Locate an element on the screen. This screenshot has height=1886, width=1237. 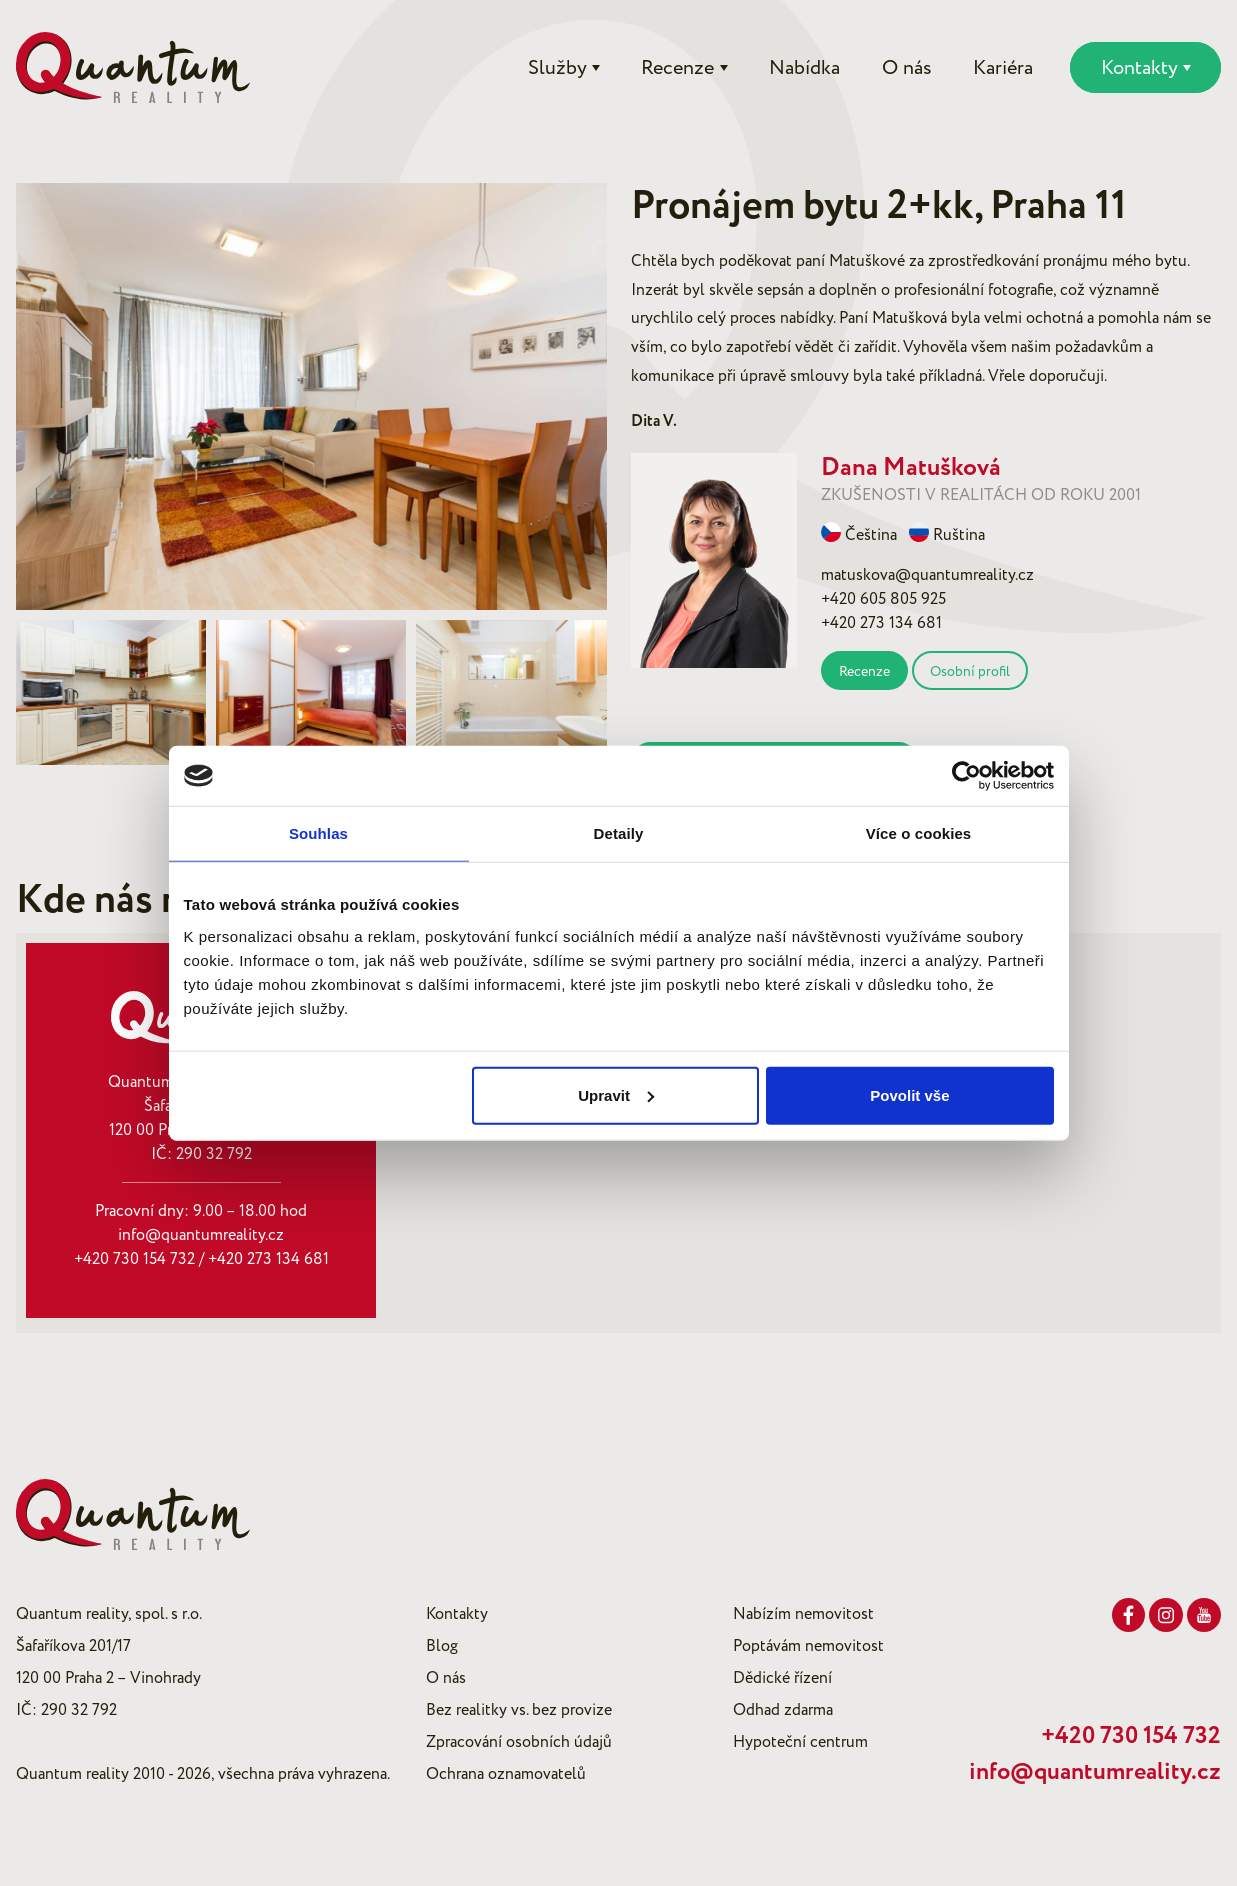
Odhad zdarma is located at coordinates (783, 1710).